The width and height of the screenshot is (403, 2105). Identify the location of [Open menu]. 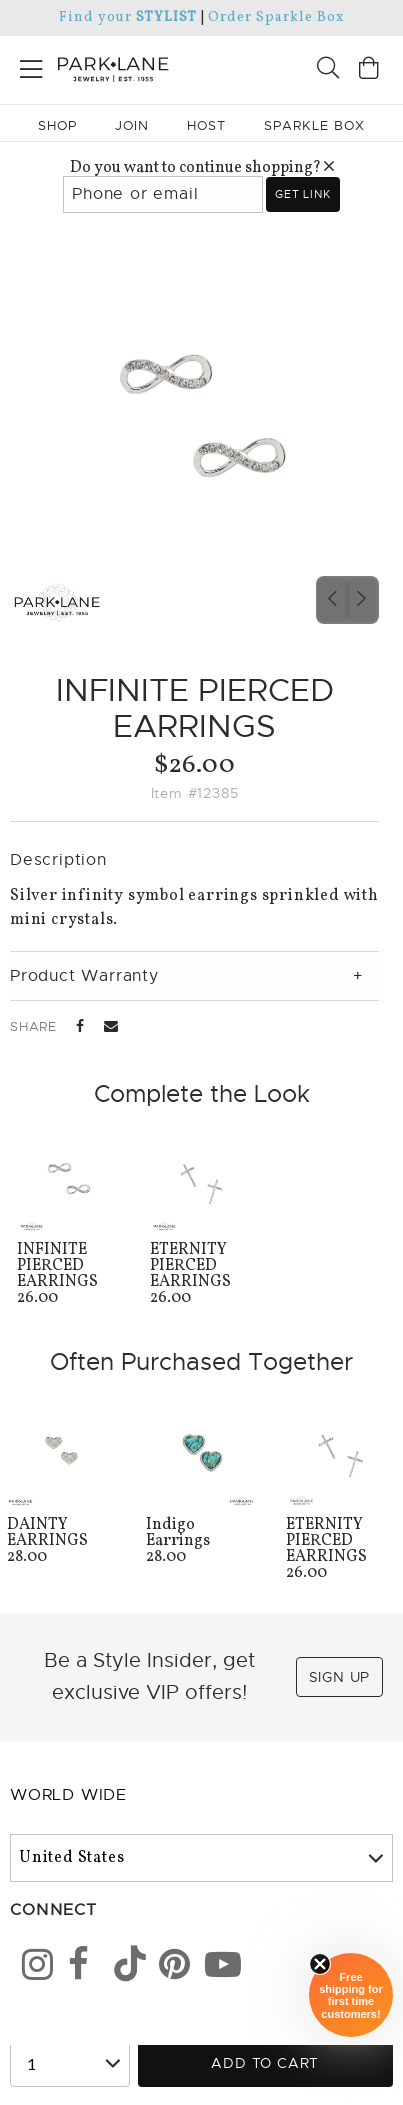
(31, 65).